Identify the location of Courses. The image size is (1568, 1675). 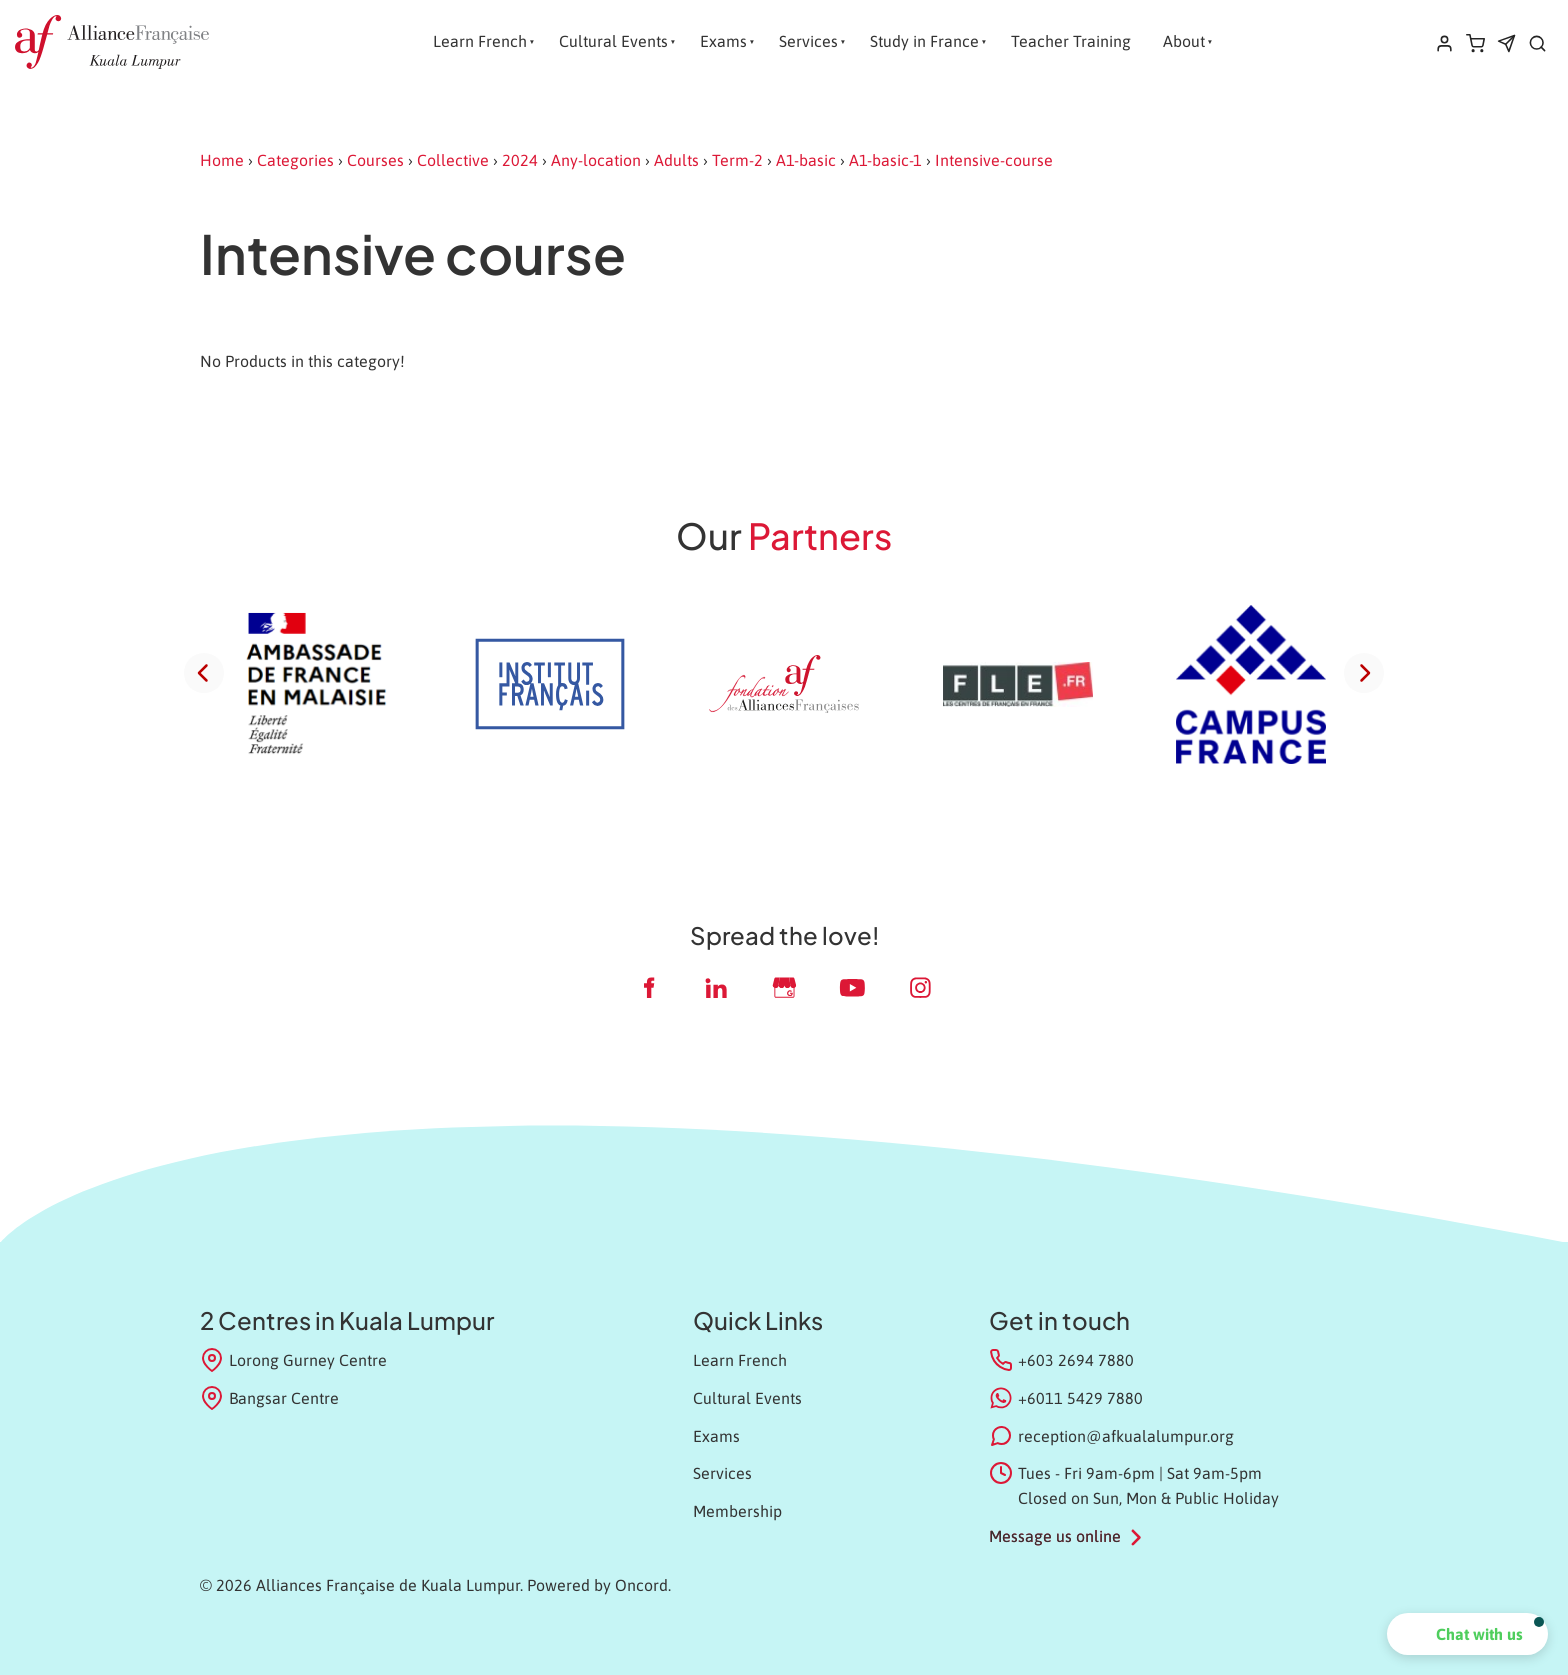
(375, 160).